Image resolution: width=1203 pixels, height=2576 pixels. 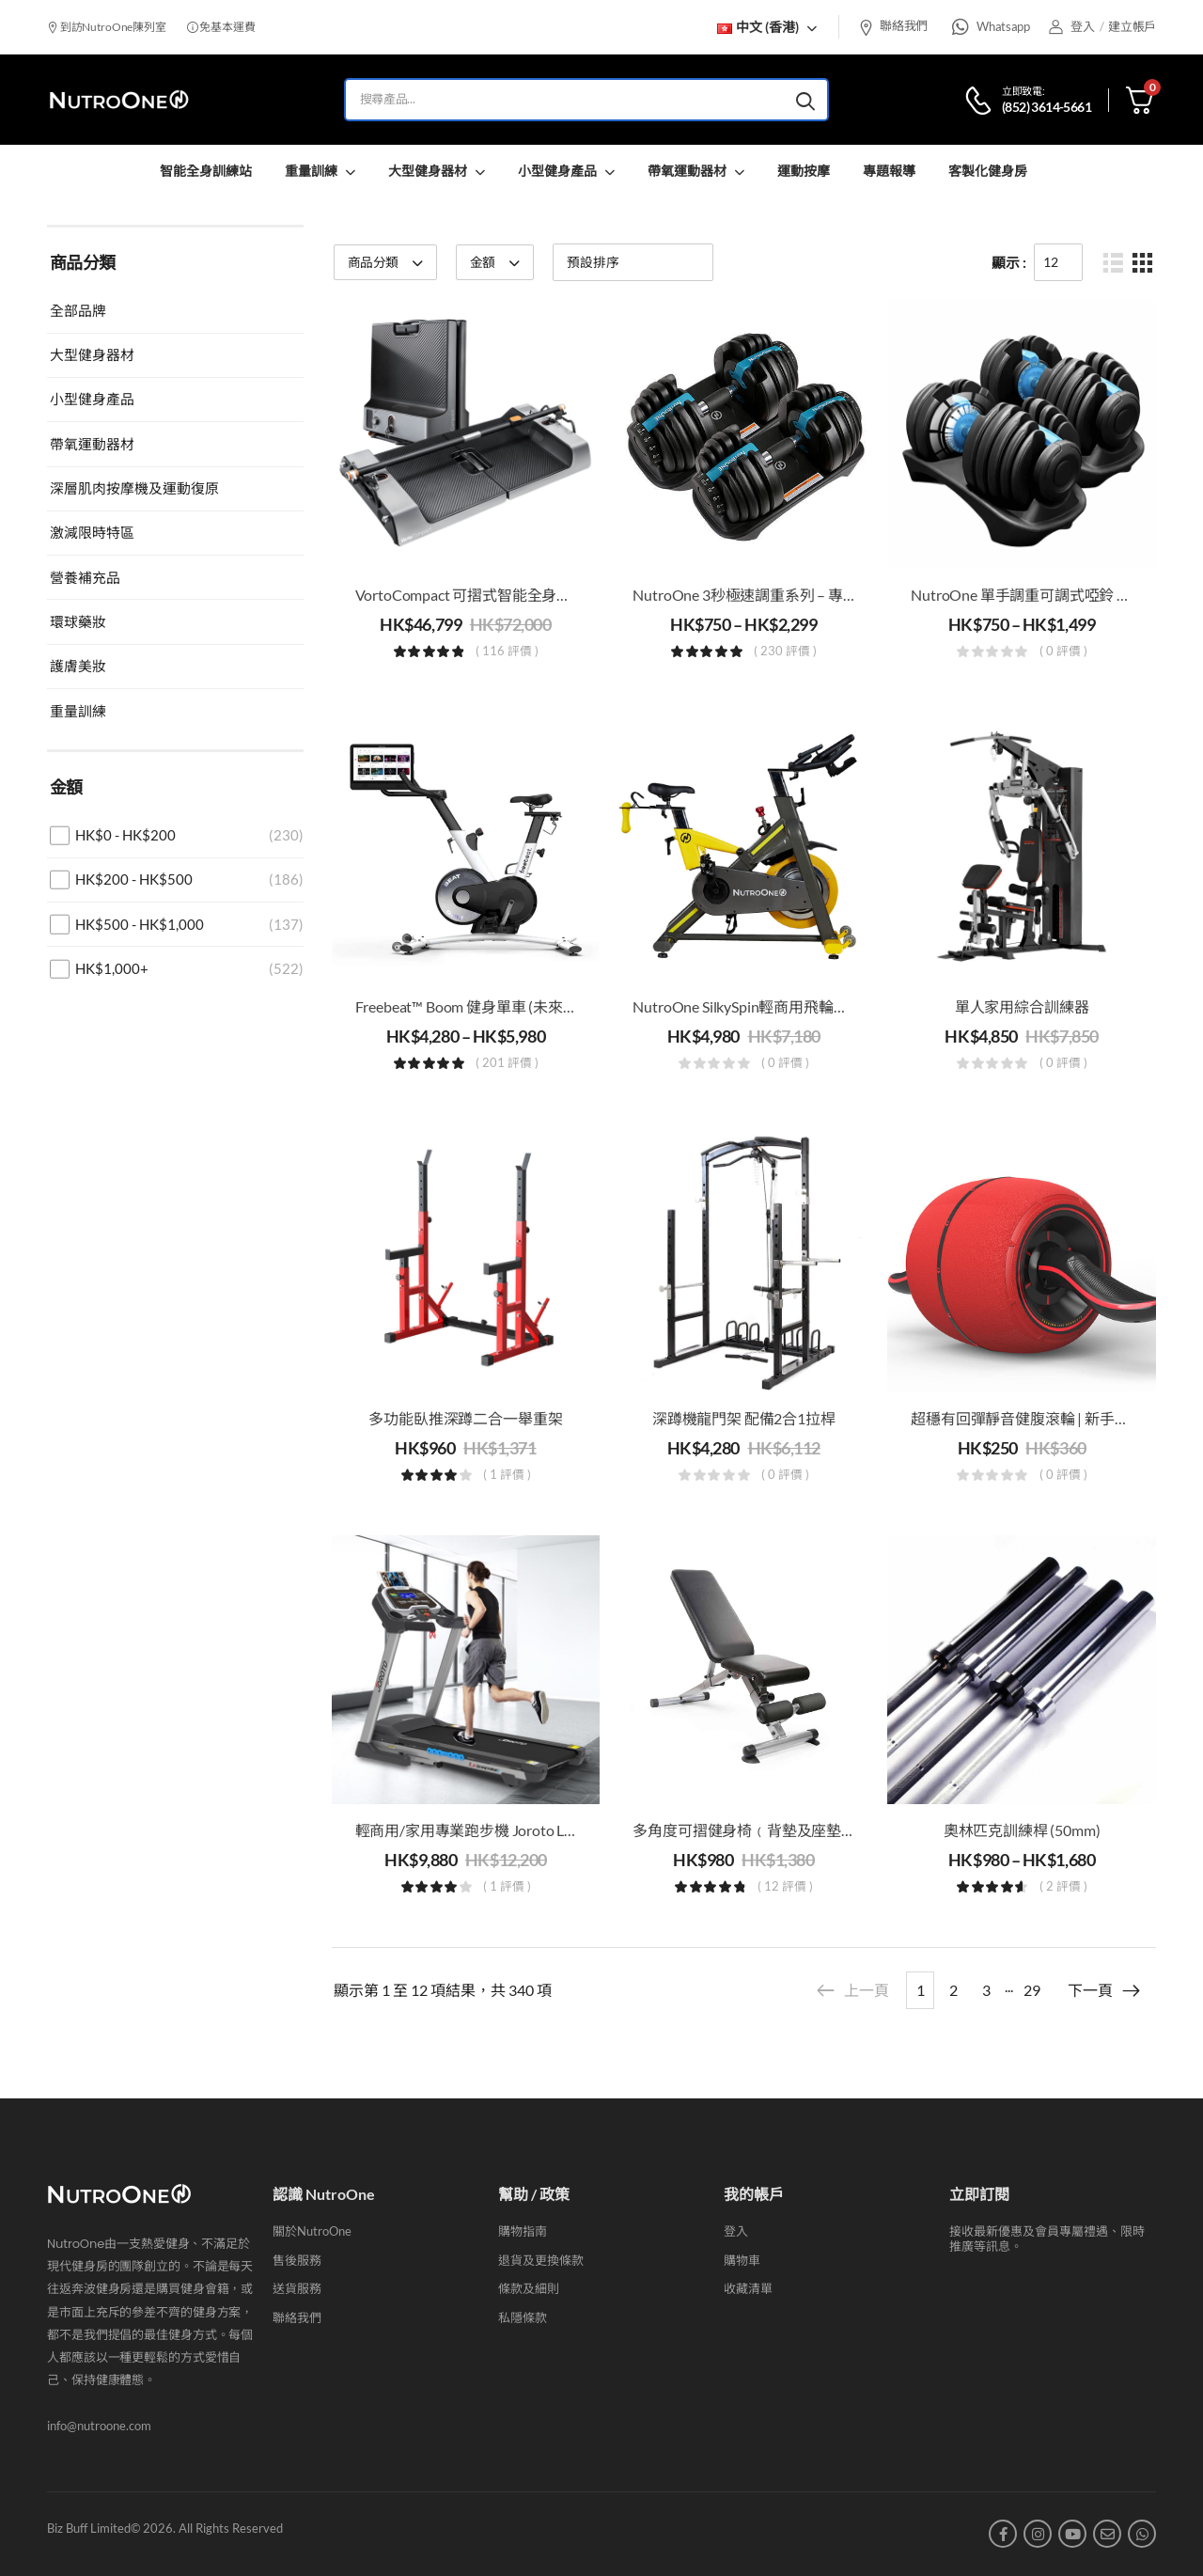 What do you see at coordinates (312, 2230) in the screenshot?
I see `關於NutroOne` at bounding box center [312, 2230].